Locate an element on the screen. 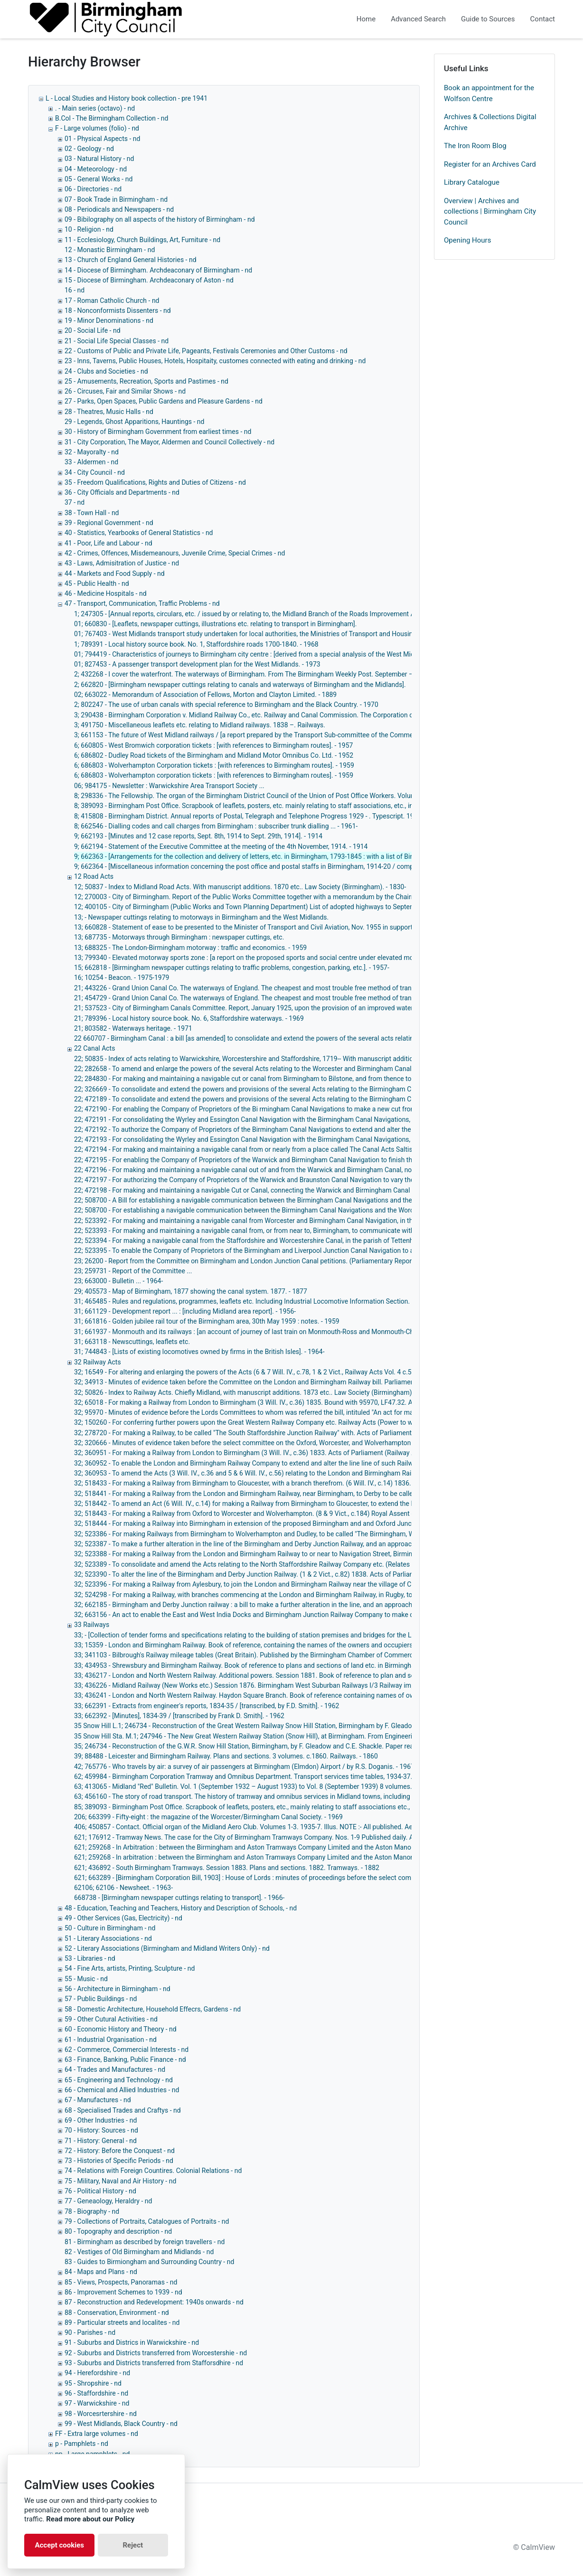 Image resolution: width=583 pixels, height=2576 pixels. 21; 803582 - Waterways heritage. - 1971 is located at coordinates (133, 1028).